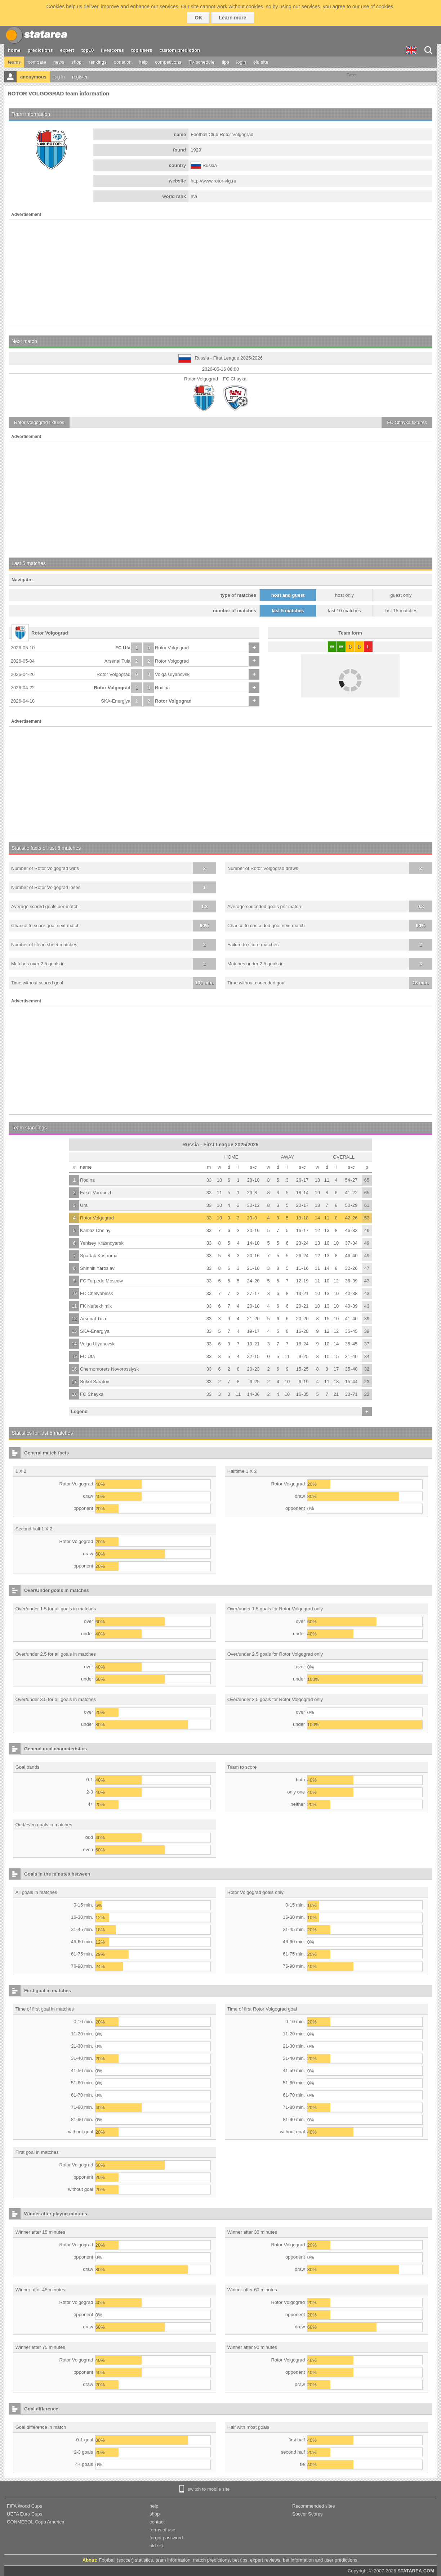 The image size is (441, 2576). Describe the element at coordinates (117, 661) in the screenshot. I see `Arsenal Tula` at that location.